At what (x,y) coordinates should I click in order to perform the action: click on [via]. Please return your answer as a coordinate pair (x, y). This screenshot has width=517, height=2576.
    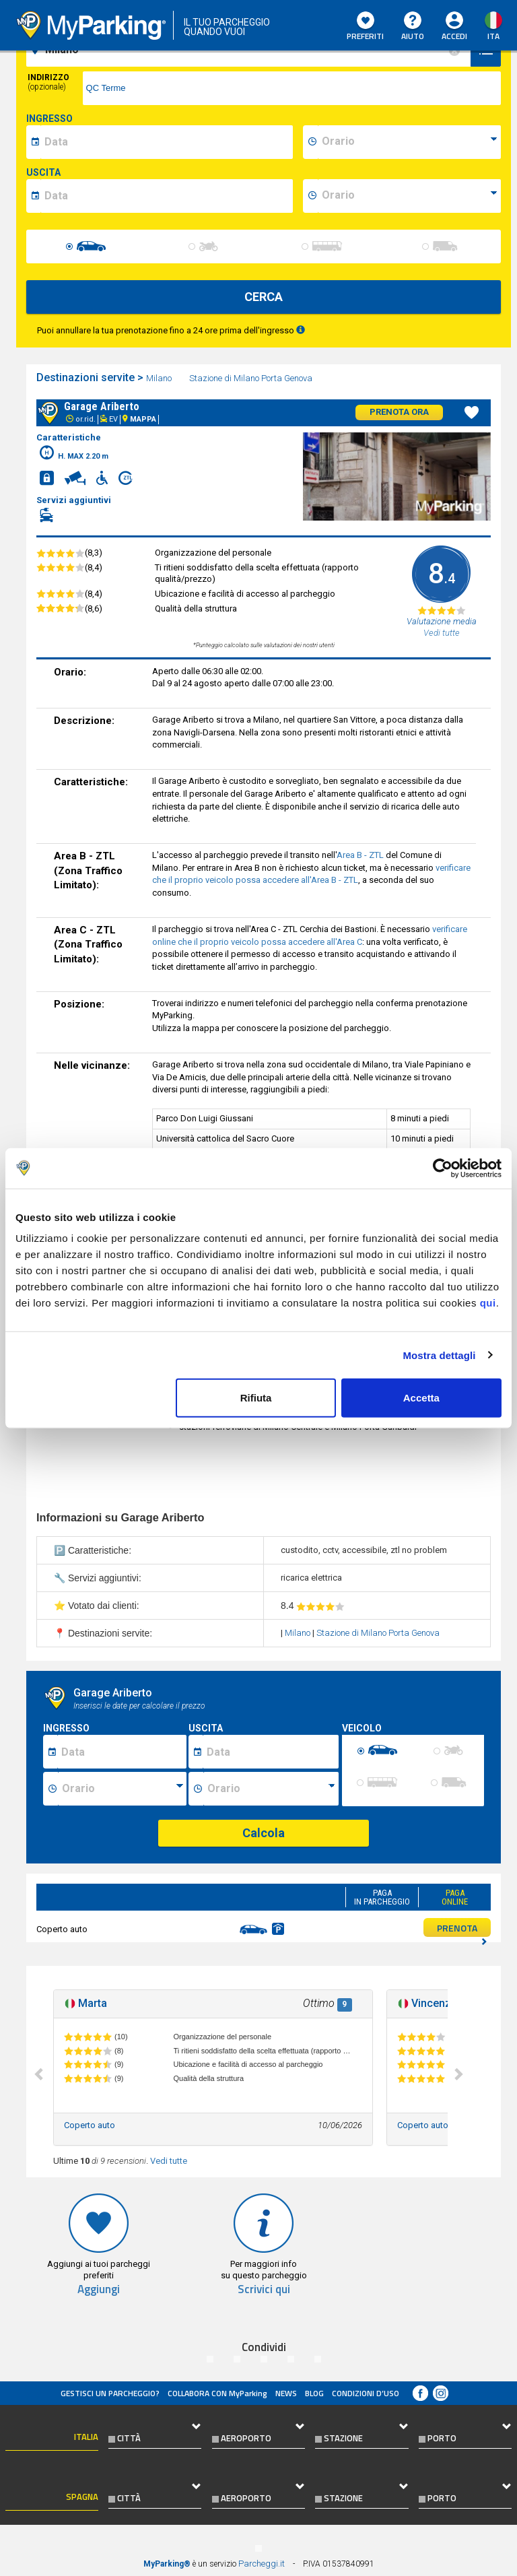
    Looking at the image, I should click on (292, 88).